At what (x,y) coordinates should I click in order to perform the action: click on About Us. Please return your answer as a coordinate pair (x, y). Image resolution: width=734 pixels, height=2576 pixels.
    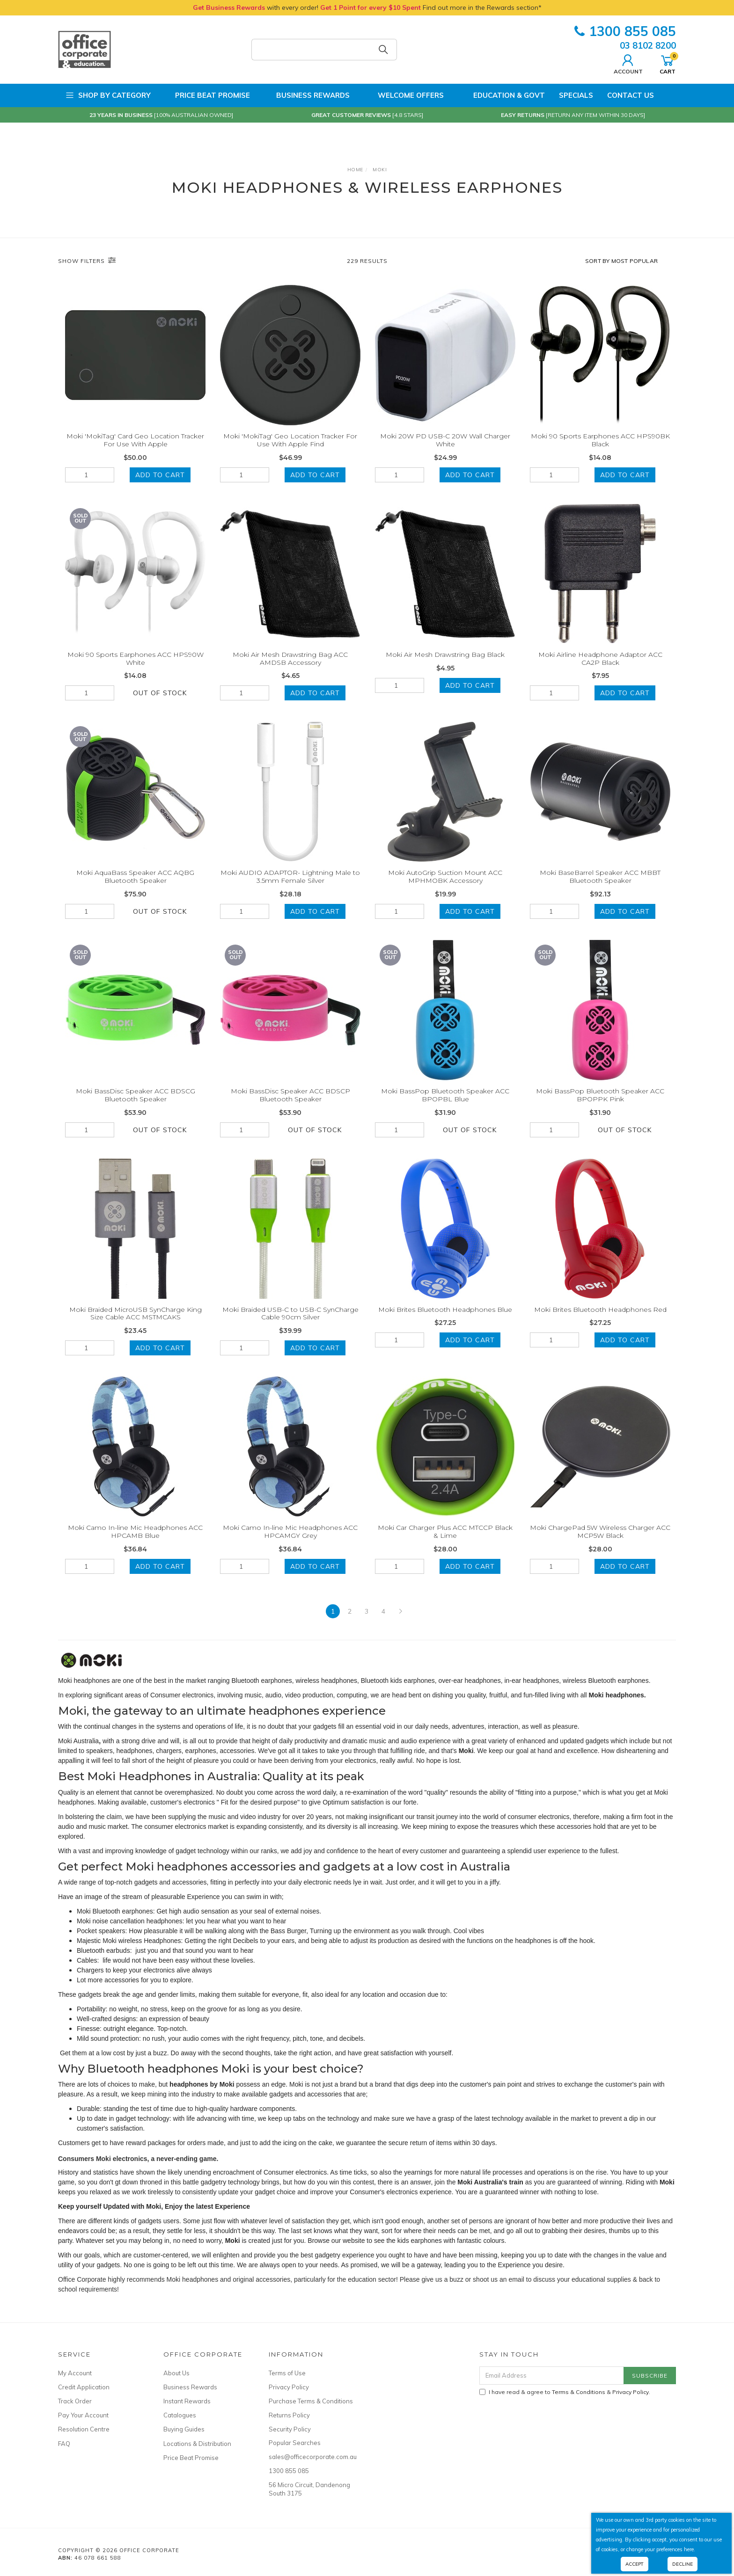
    Looking at the image, I should click on (176, 2373).